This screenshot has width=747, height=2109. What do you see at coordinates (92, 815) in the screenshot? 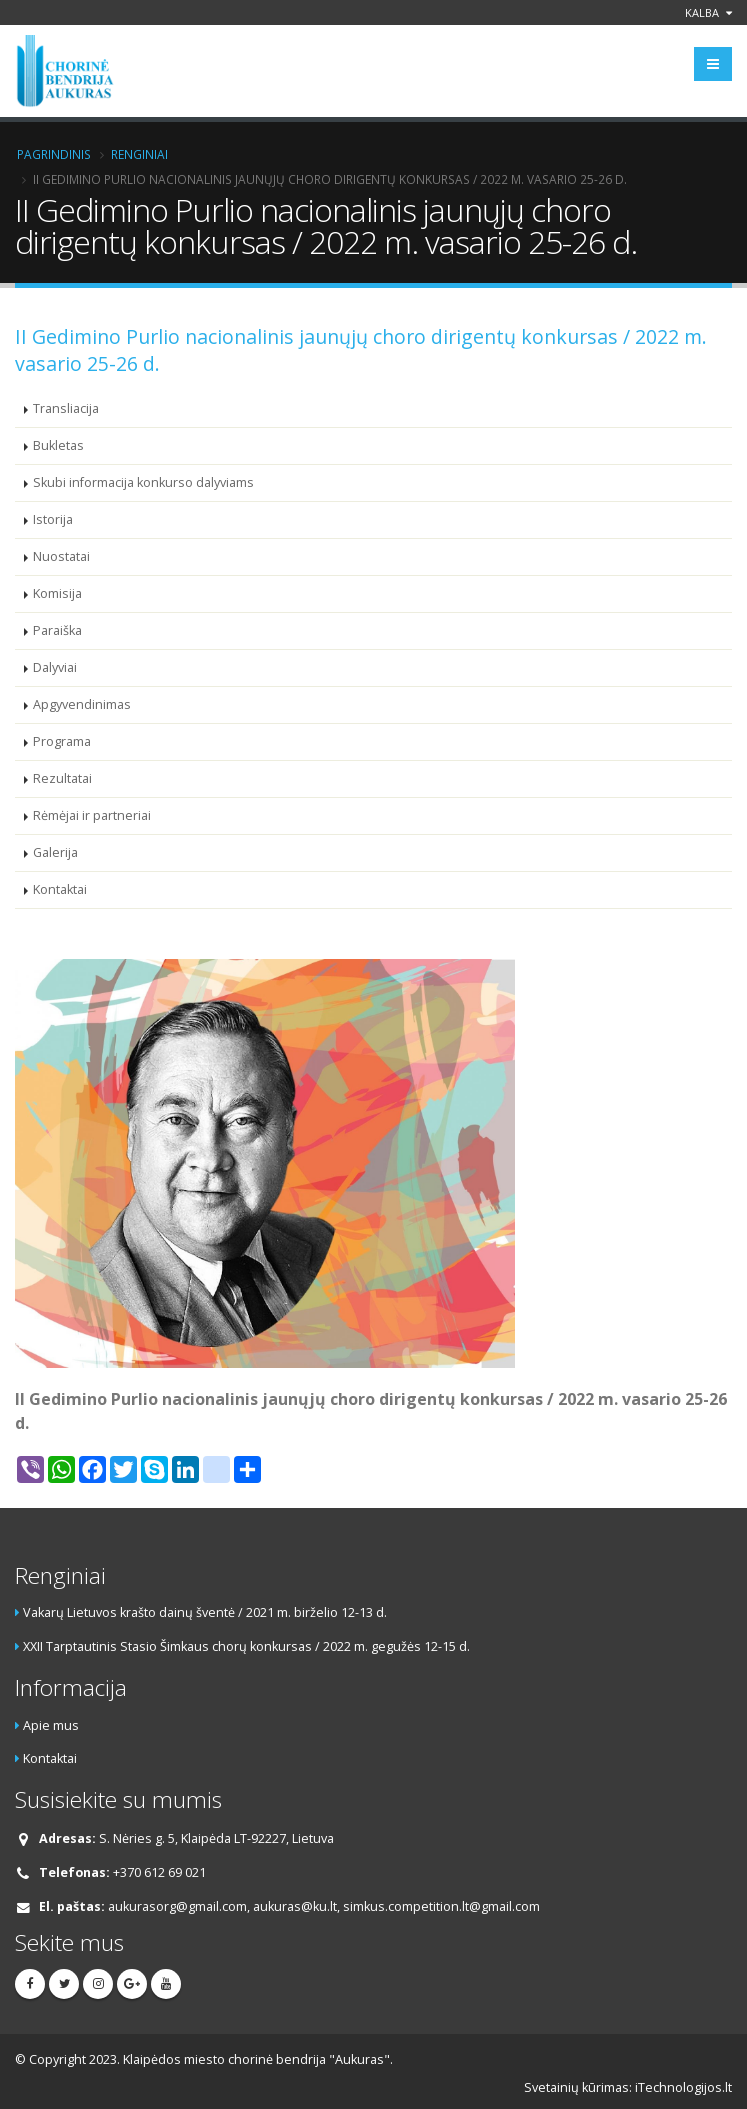
I see `Rėmėjai ir partneriai` at bounding box center [92, 815].